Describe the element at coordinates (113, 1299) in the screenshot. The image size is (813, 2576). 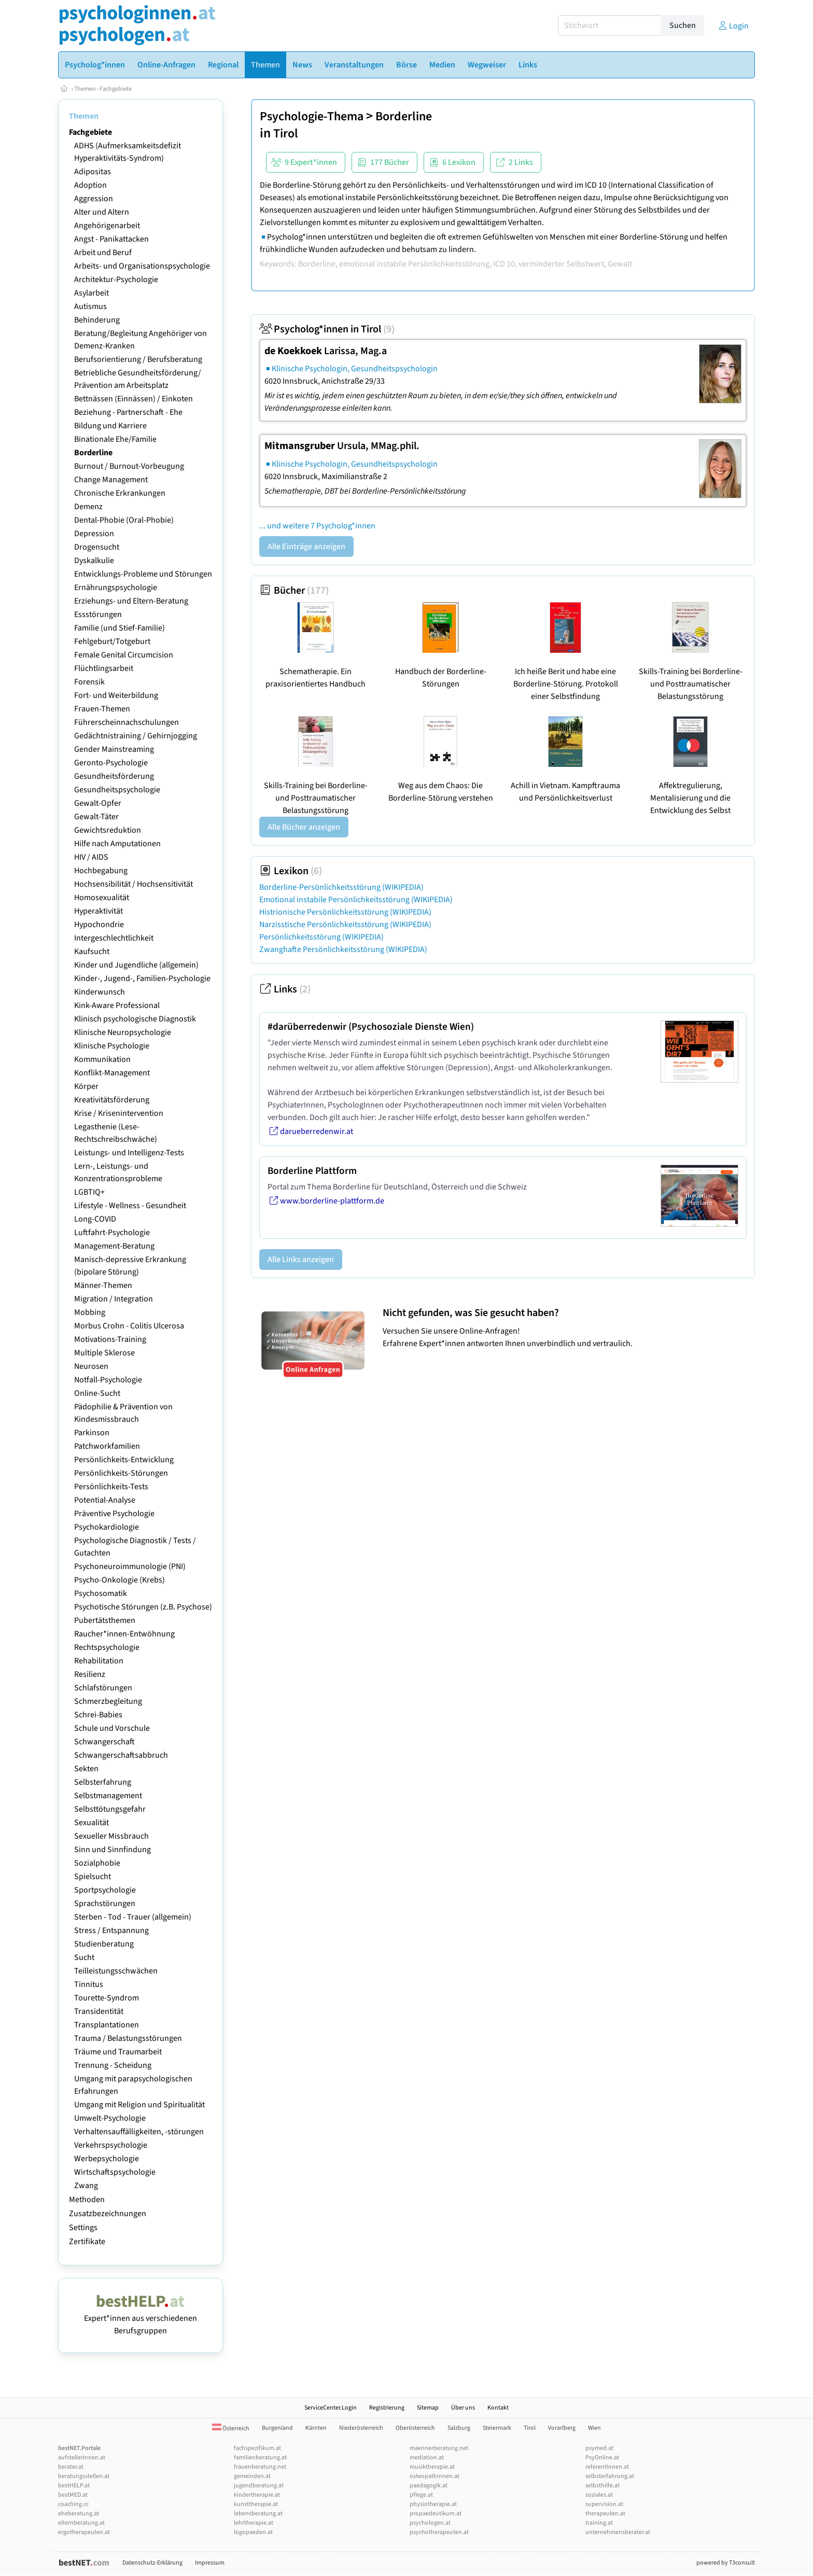
I see `Migration / Integration` at that location.